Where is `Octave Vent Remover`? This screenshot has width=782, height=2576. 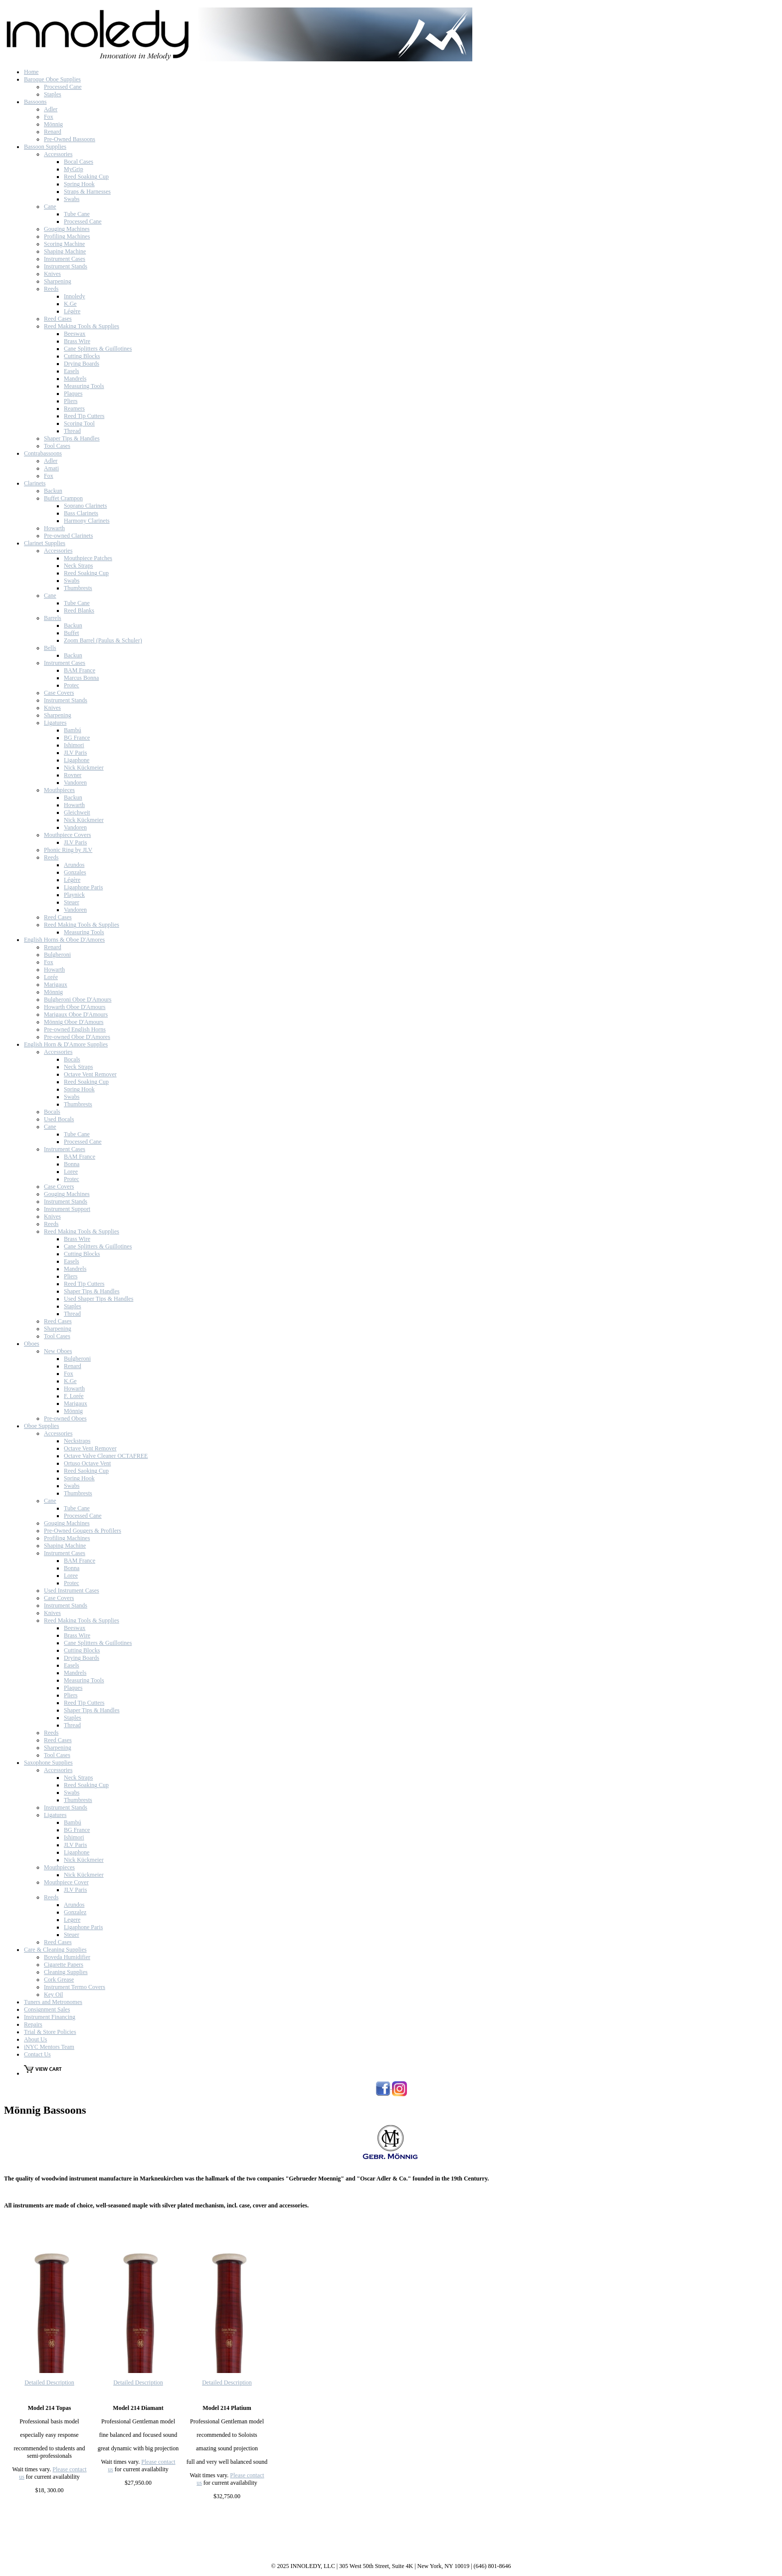 Octave Vent Remover is located at coordinates (90, 1074).